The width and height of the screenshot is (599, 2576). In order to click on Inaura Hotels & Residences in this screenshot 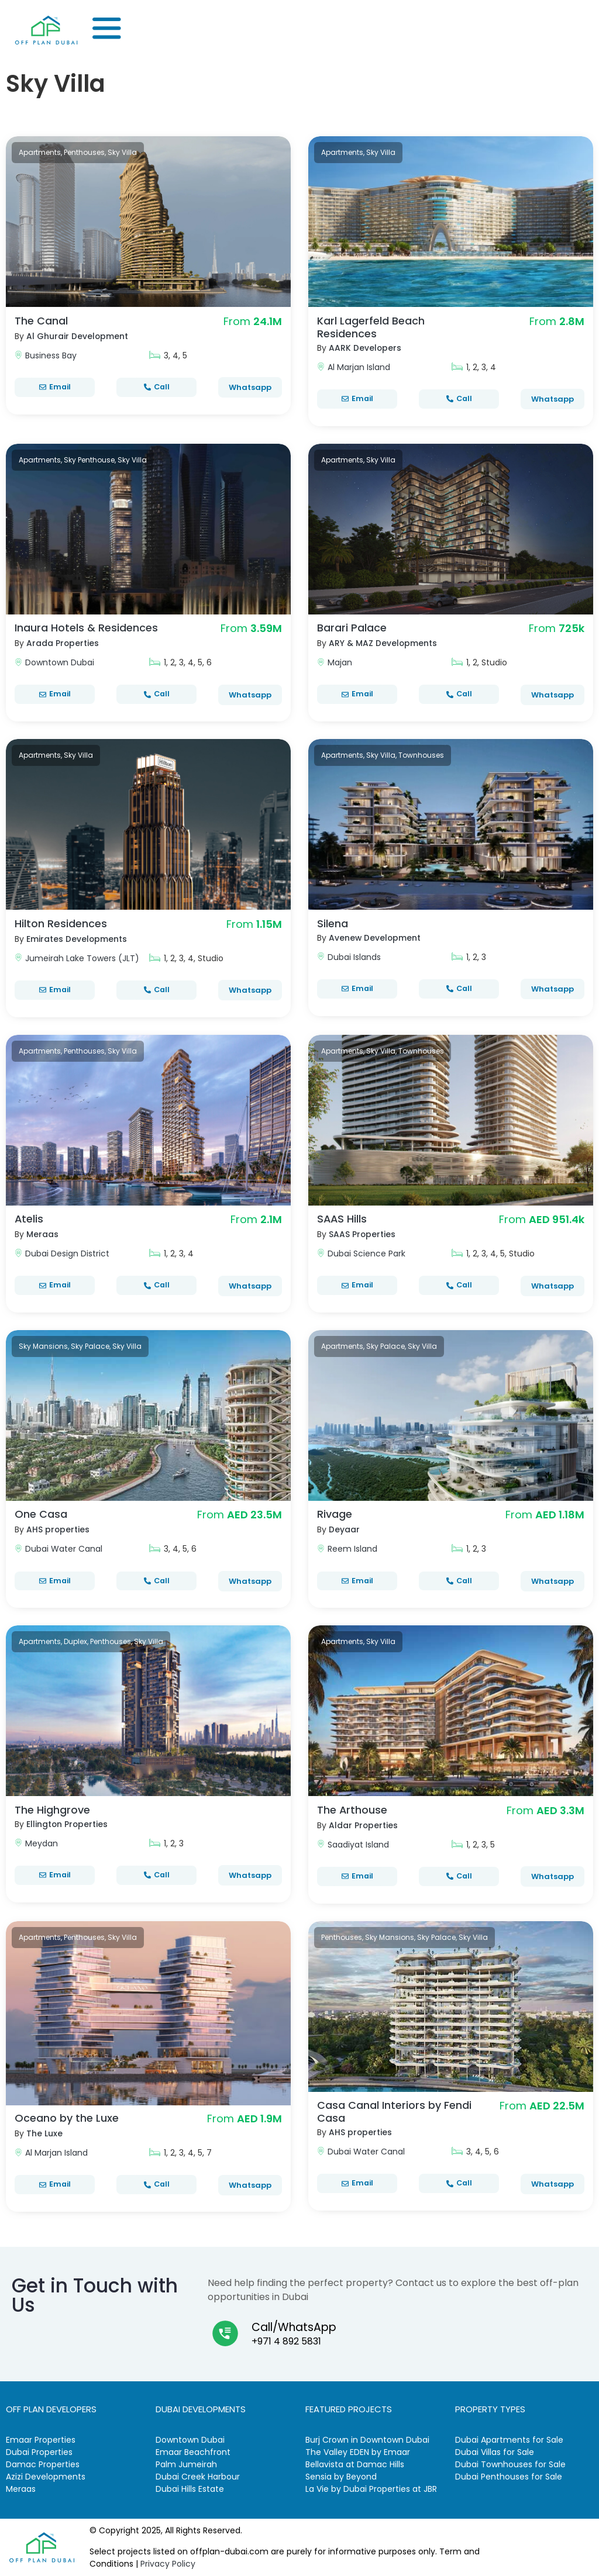, I will do `click(86, 627)`.